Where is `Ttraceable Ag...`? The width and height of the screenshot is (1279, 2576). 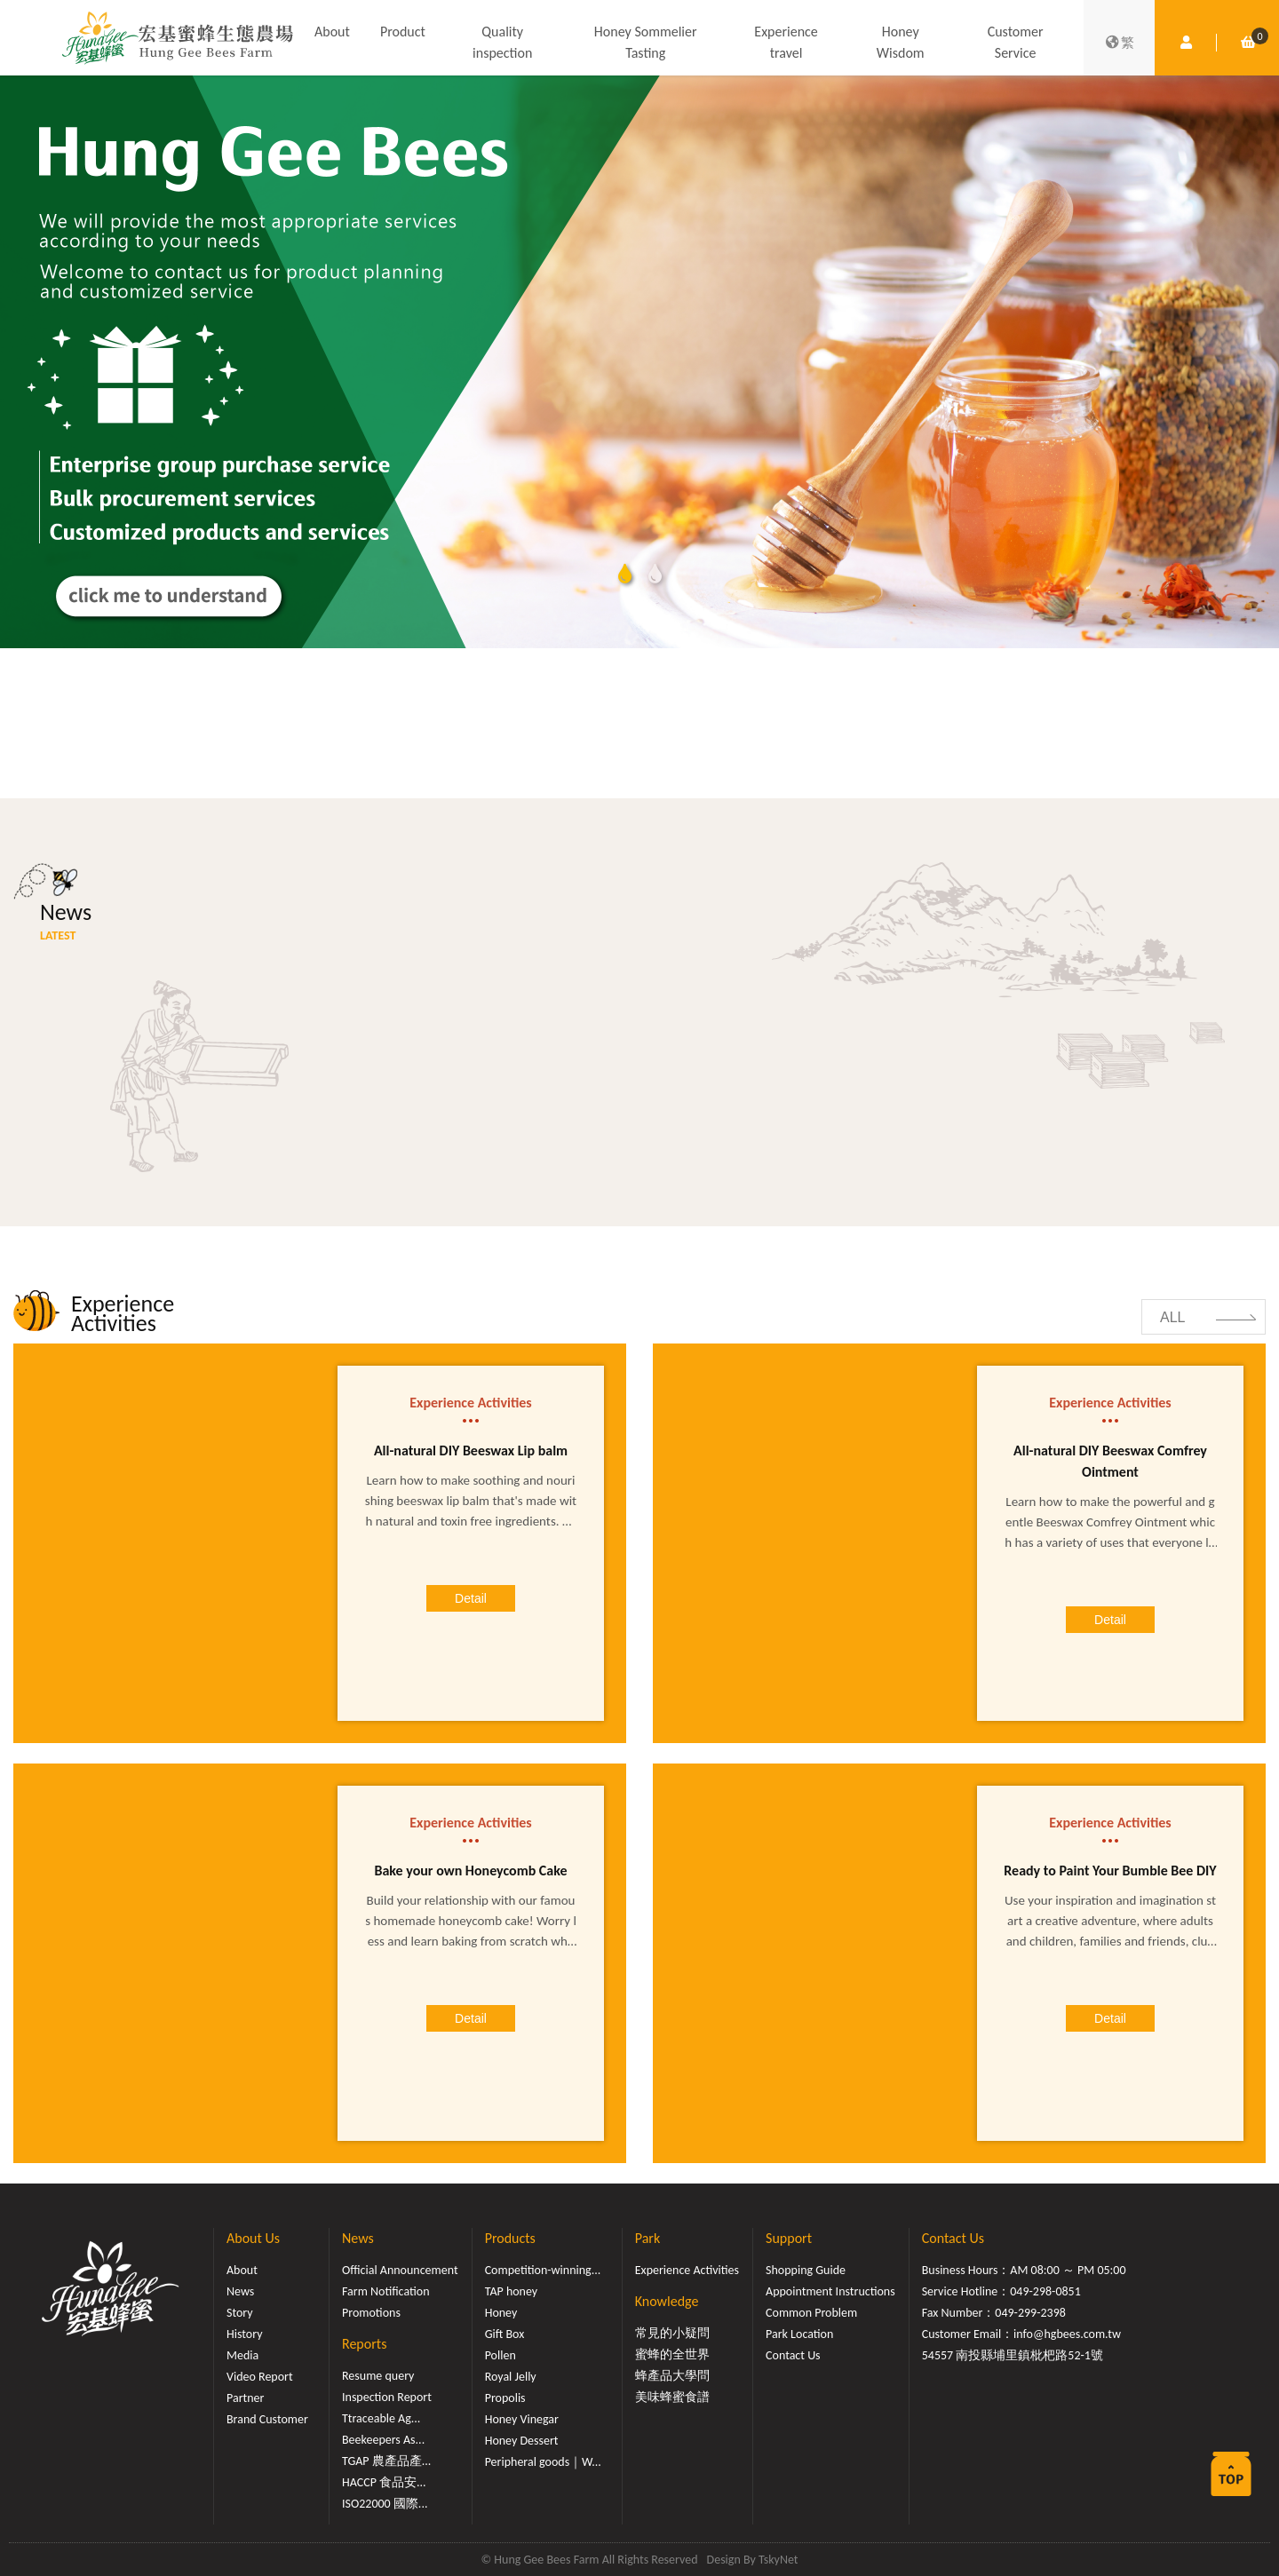 Ttraceable Ag... is located at coordinates (381, 2418).